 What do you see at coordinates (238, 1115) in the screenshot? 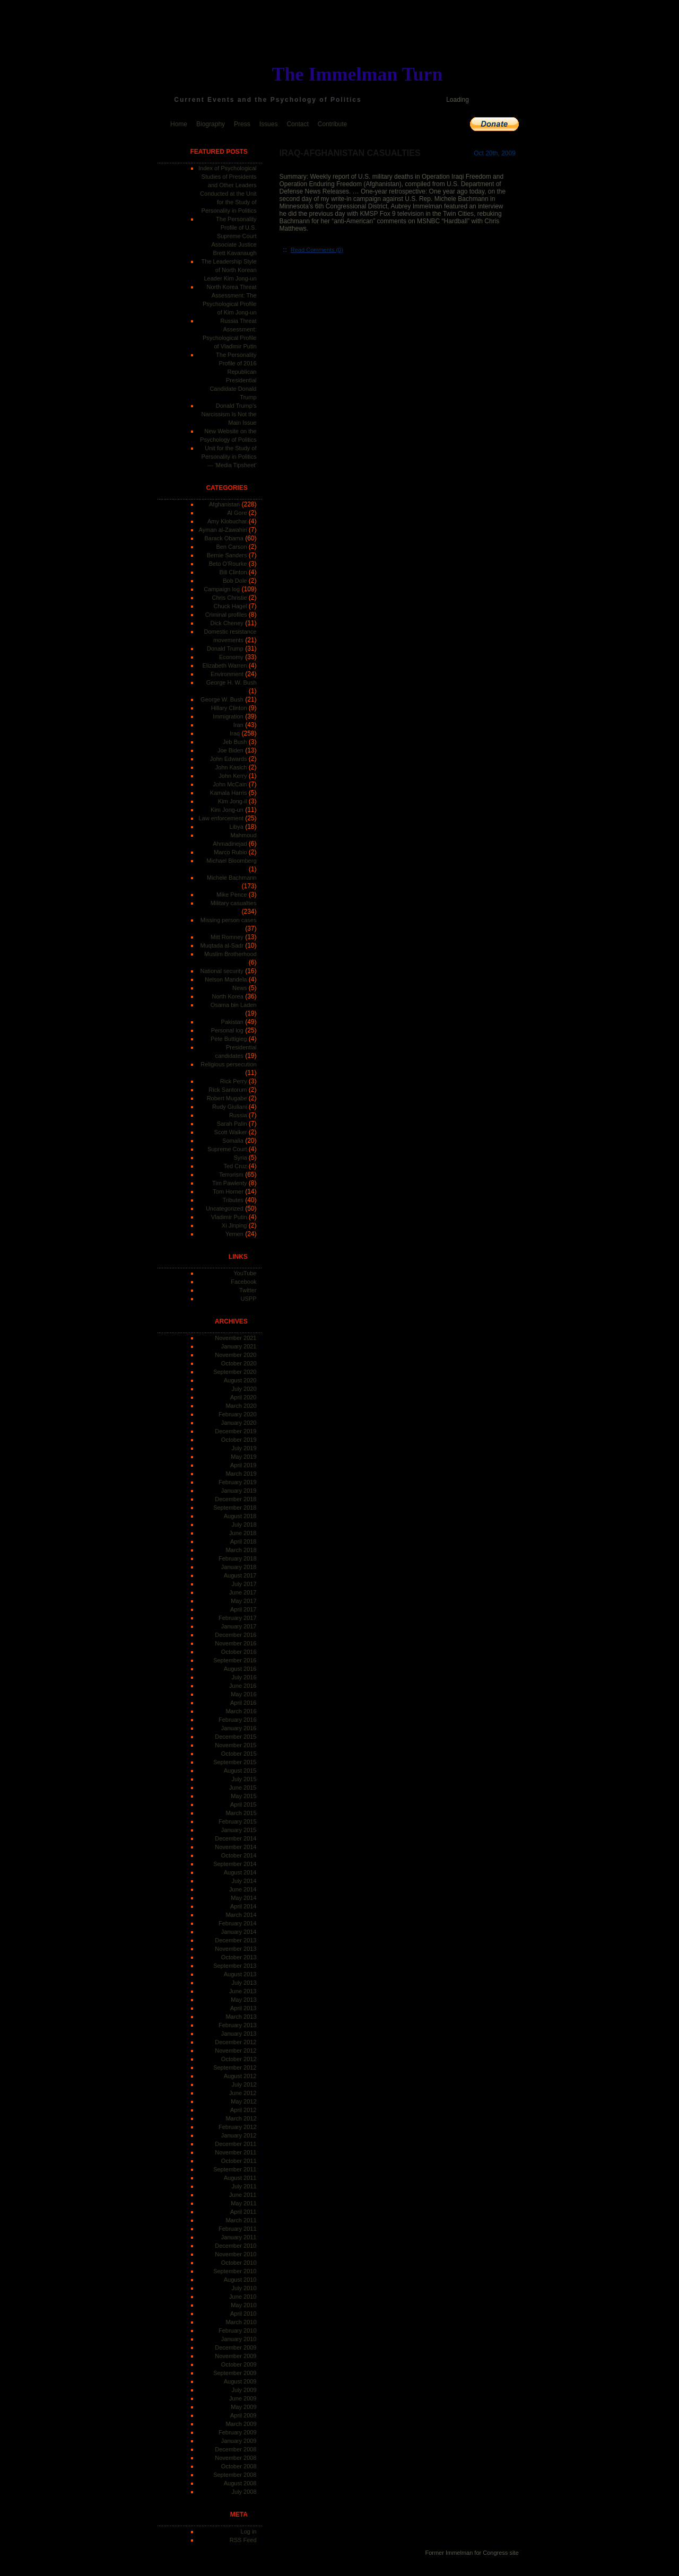
I see `Russia` at bounding box center [238, 1115].